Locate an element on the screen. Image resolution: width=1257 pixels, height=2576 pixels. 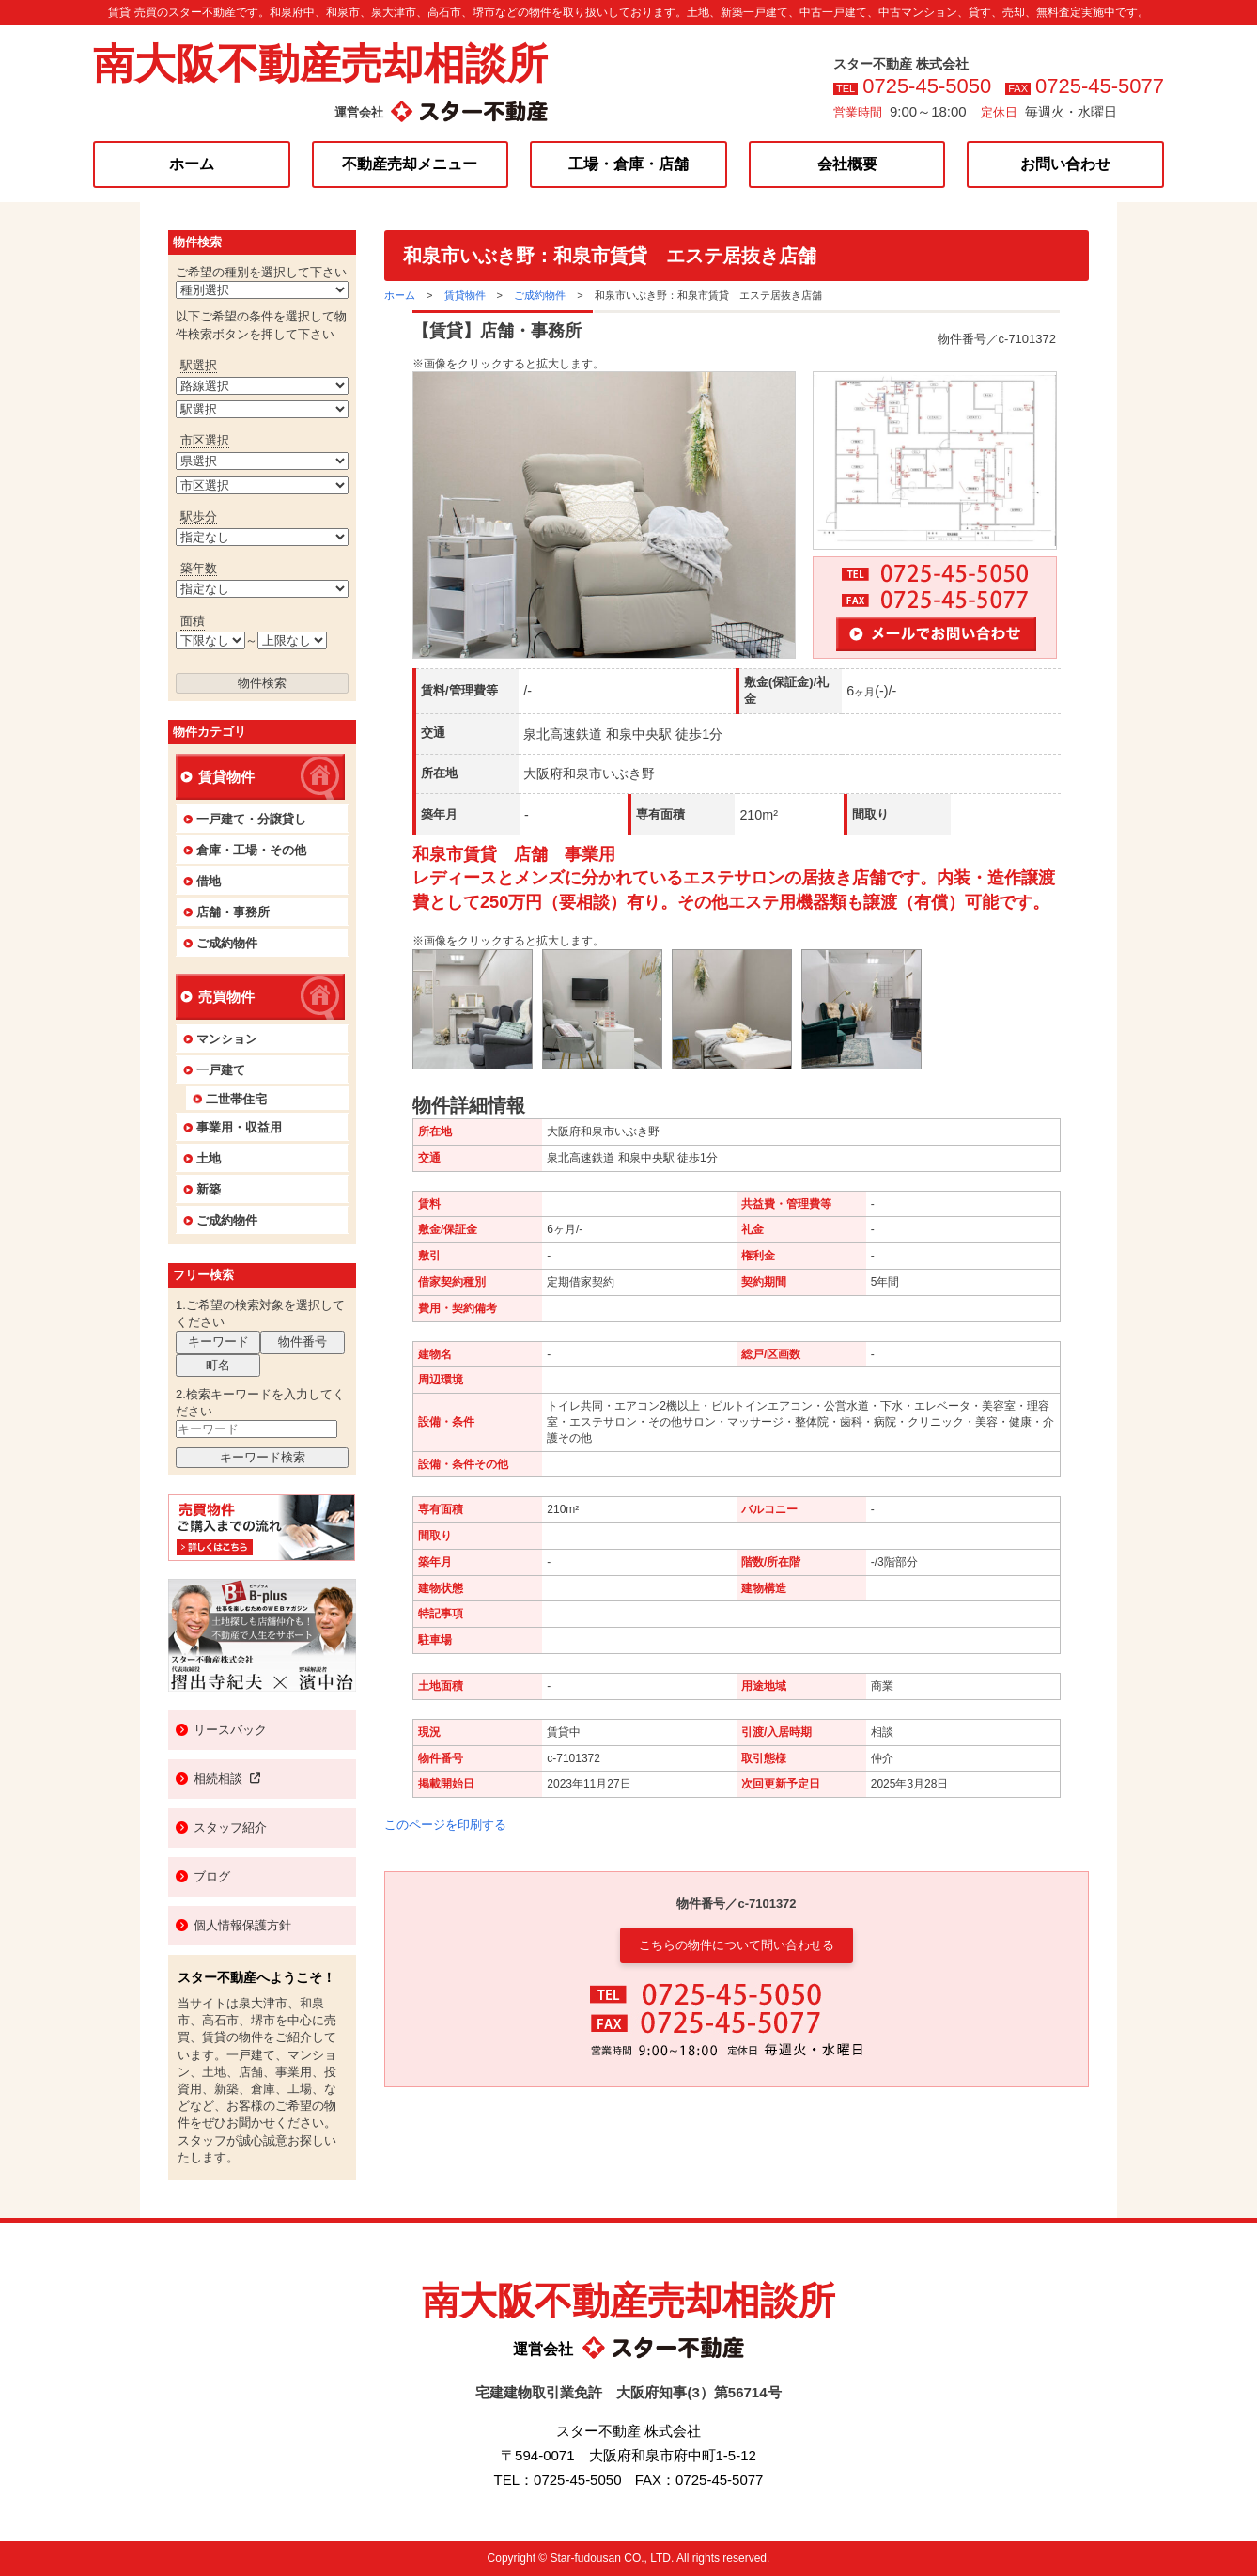
新築 is located at coordinates (208, 1189).